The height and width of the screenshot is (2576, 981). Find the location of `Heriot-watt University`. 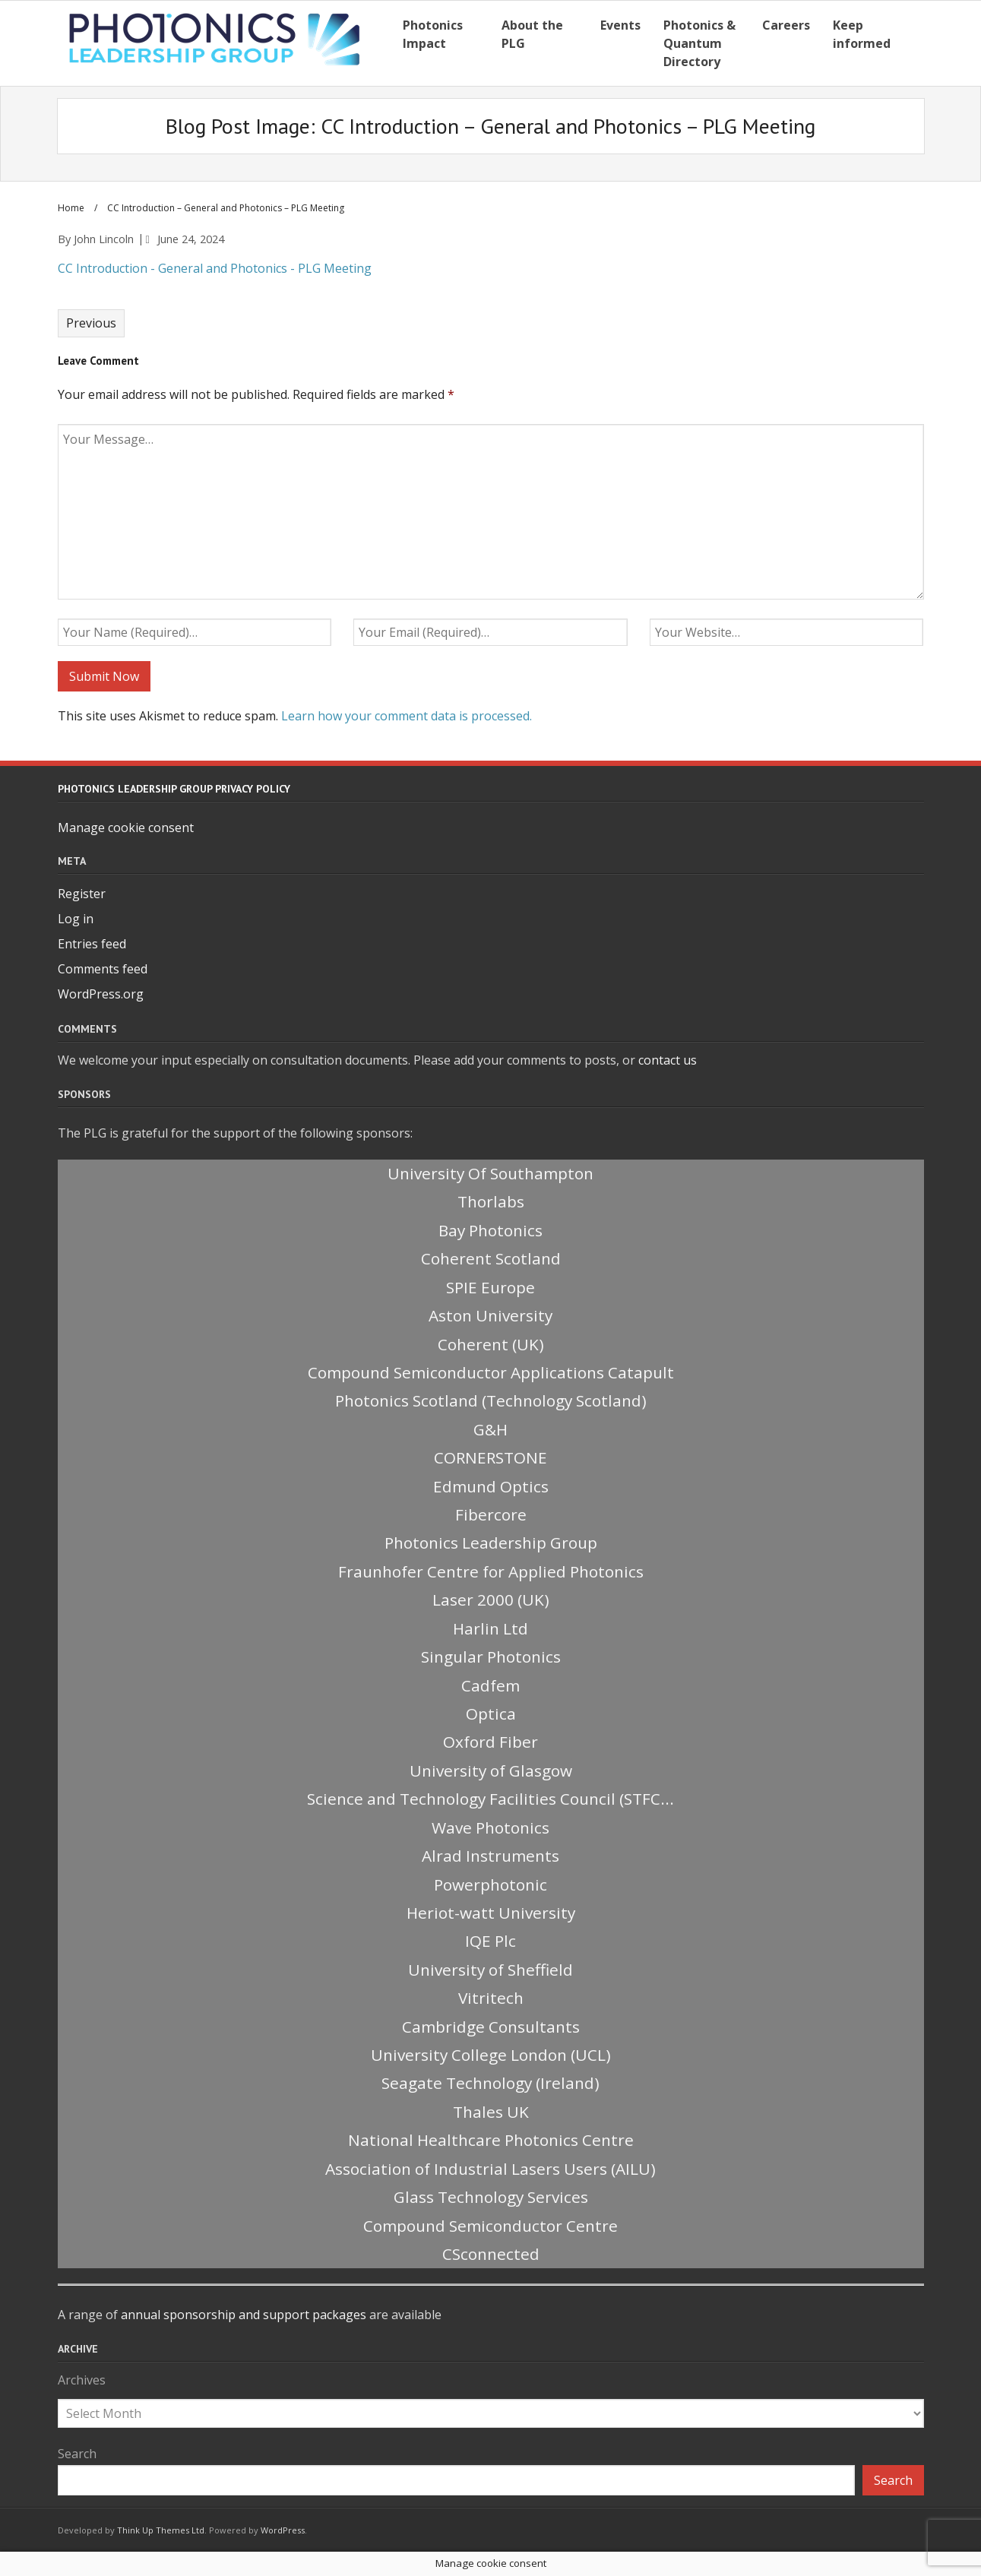

Heriot-watt University is located at coordinates (491, 1912).